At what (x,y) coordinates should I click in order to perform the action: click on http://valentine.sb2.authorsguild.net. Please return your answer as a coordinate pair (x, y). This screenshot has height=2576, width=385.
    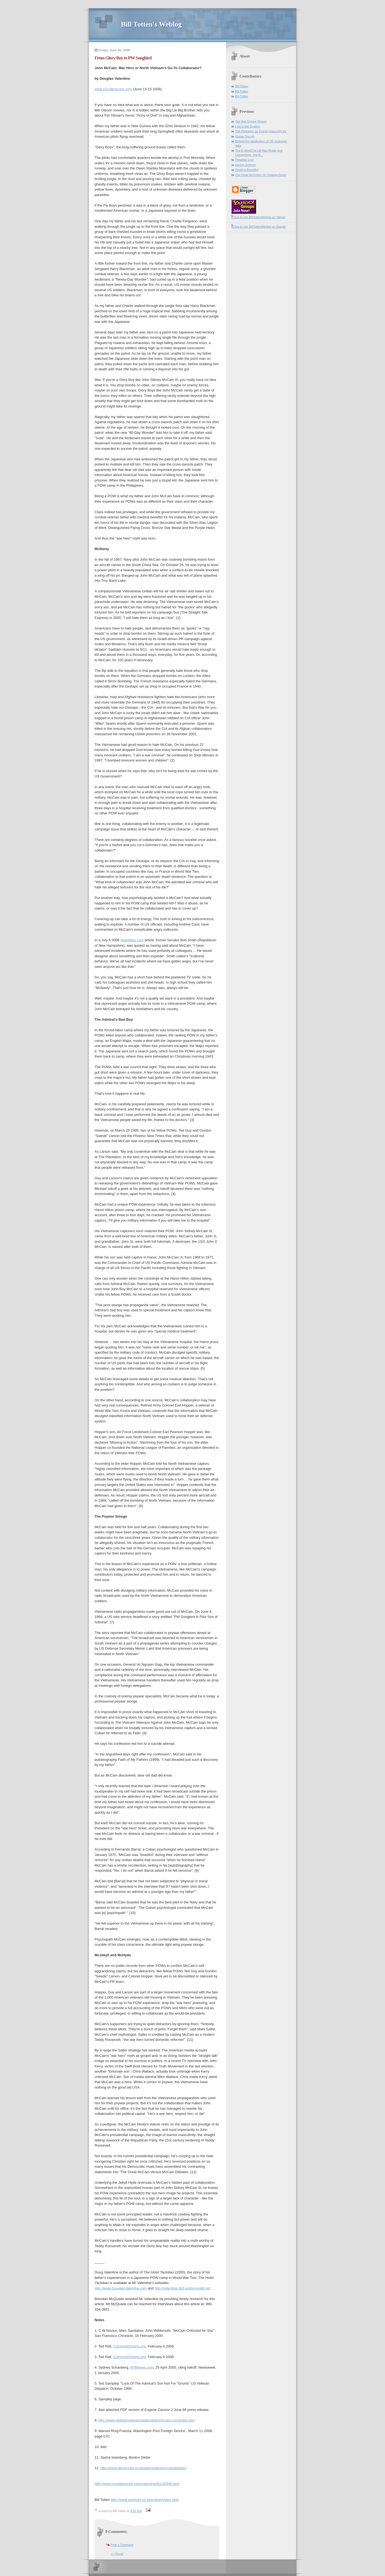
    Looking at the image, I should click on (182, 2288).